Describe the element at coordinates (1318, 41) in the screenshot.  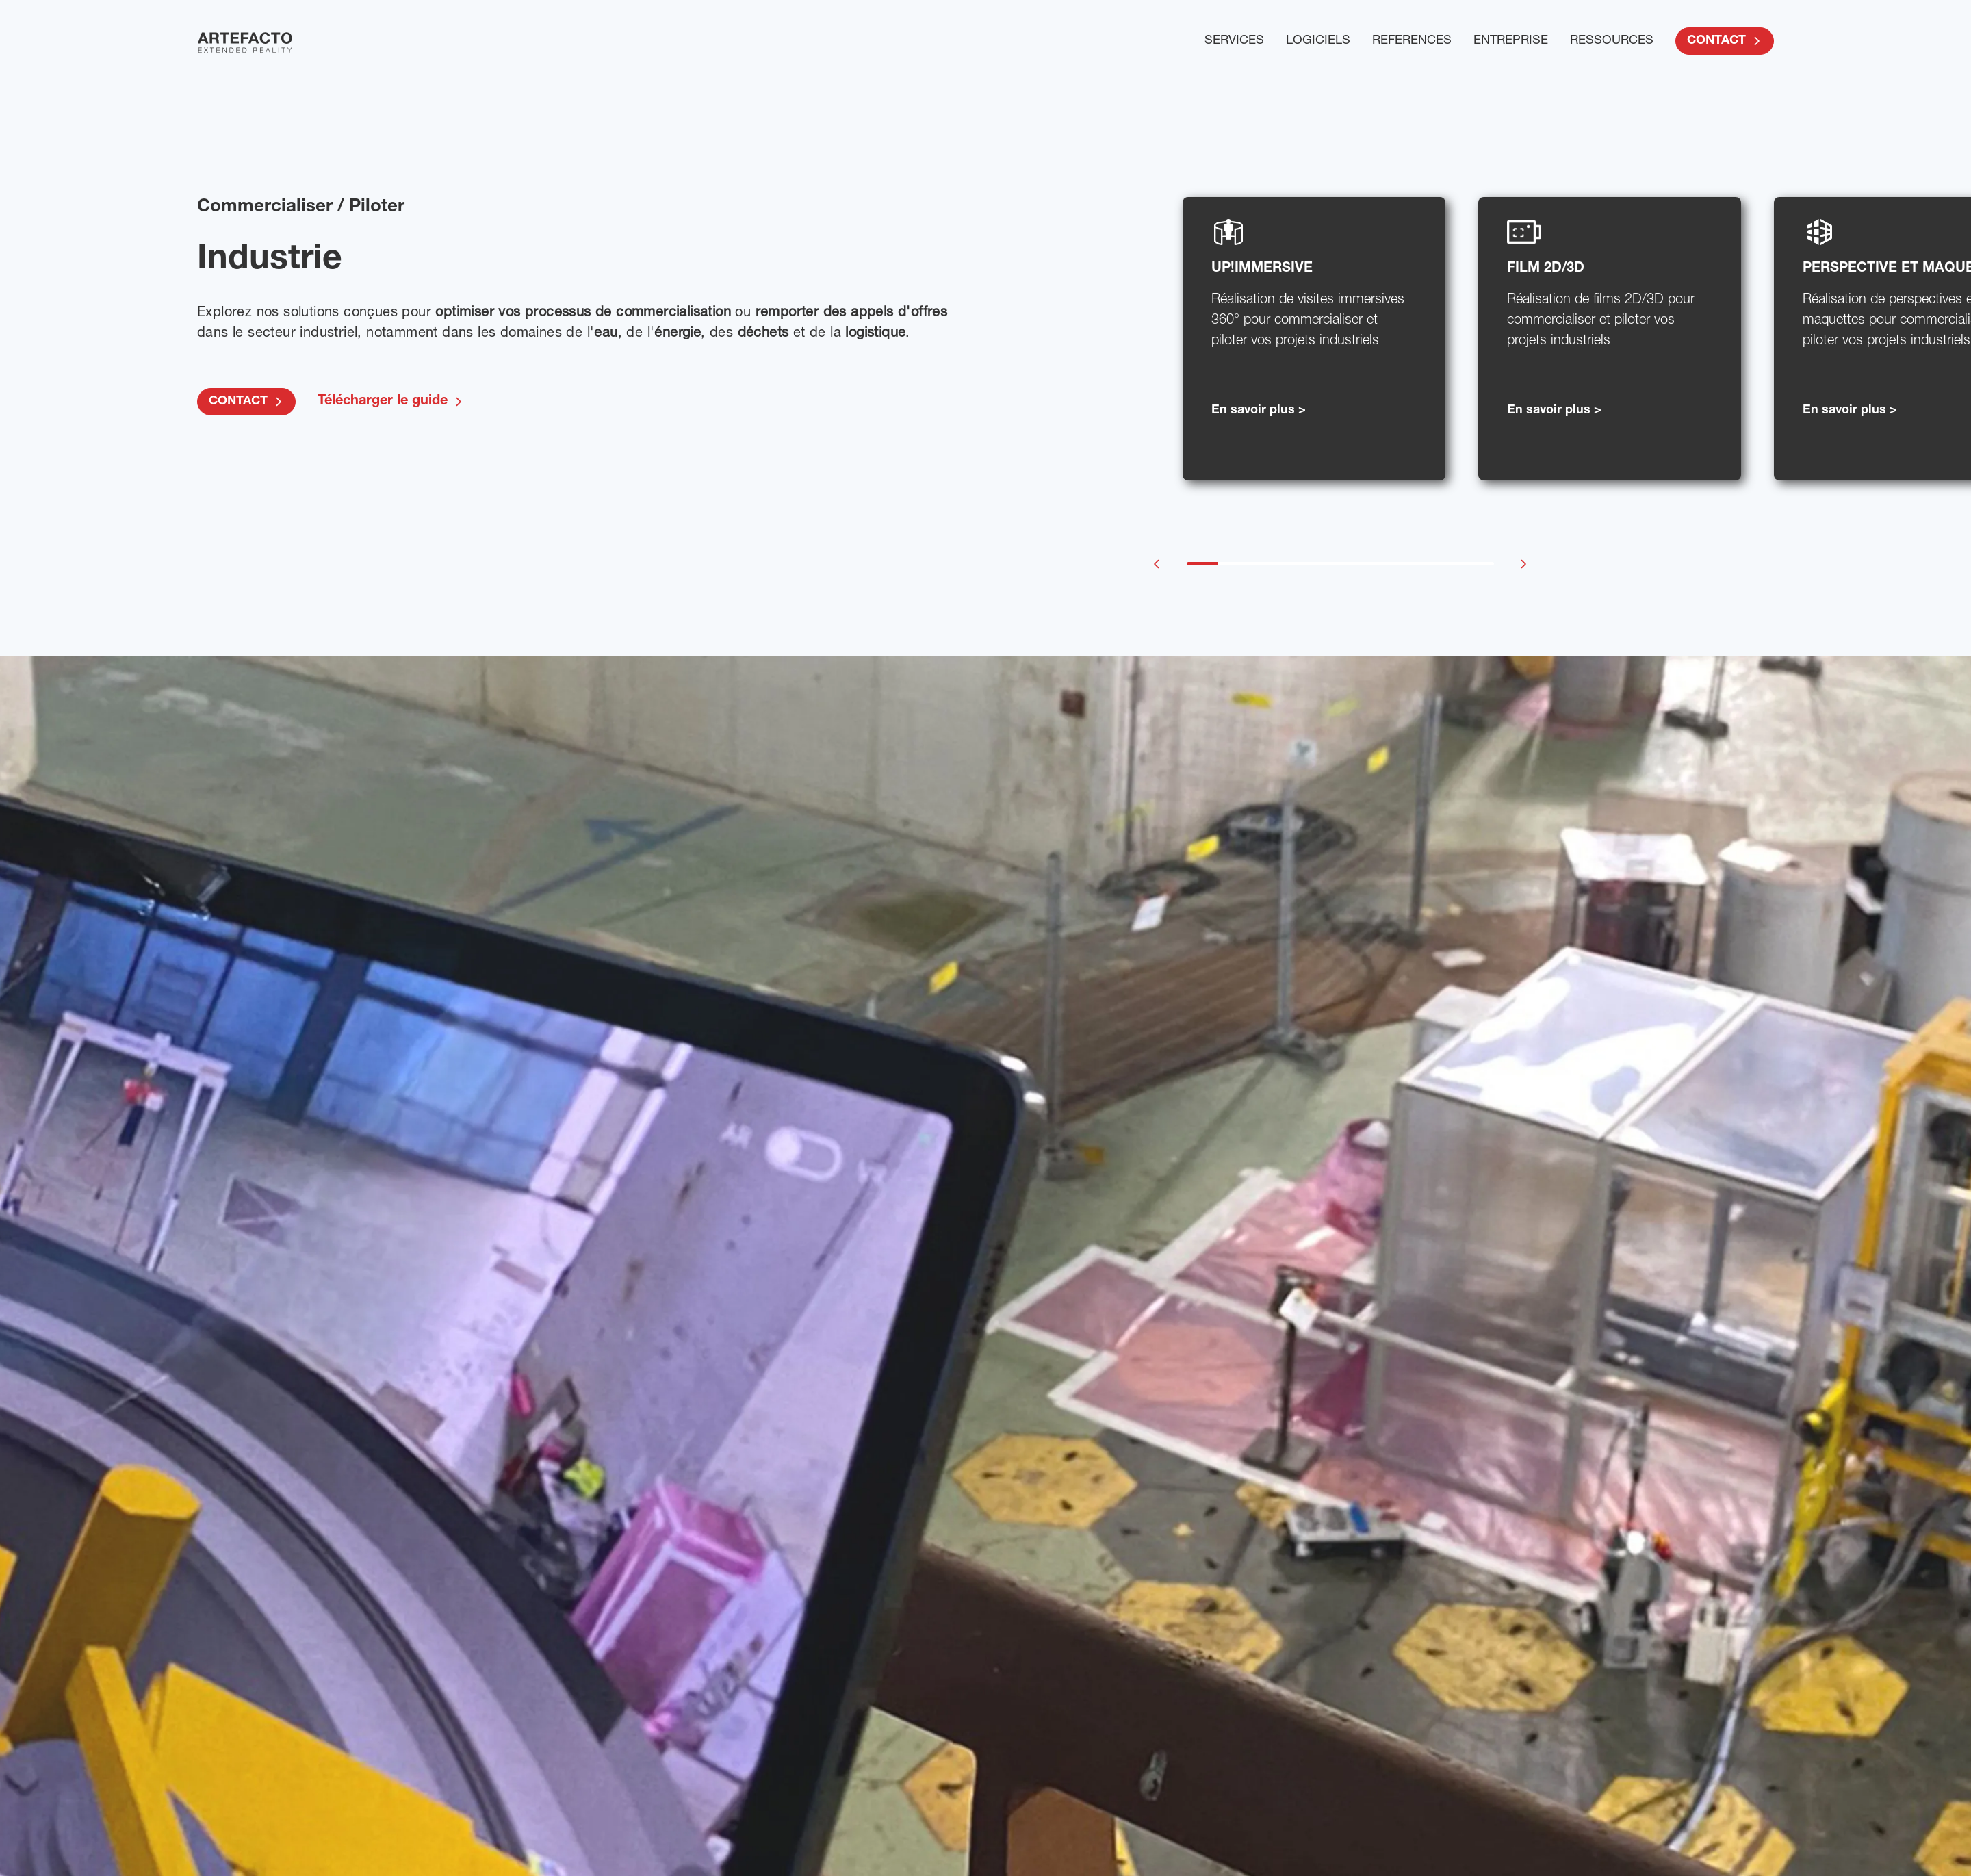
I see `LOGICIELS` at that location.